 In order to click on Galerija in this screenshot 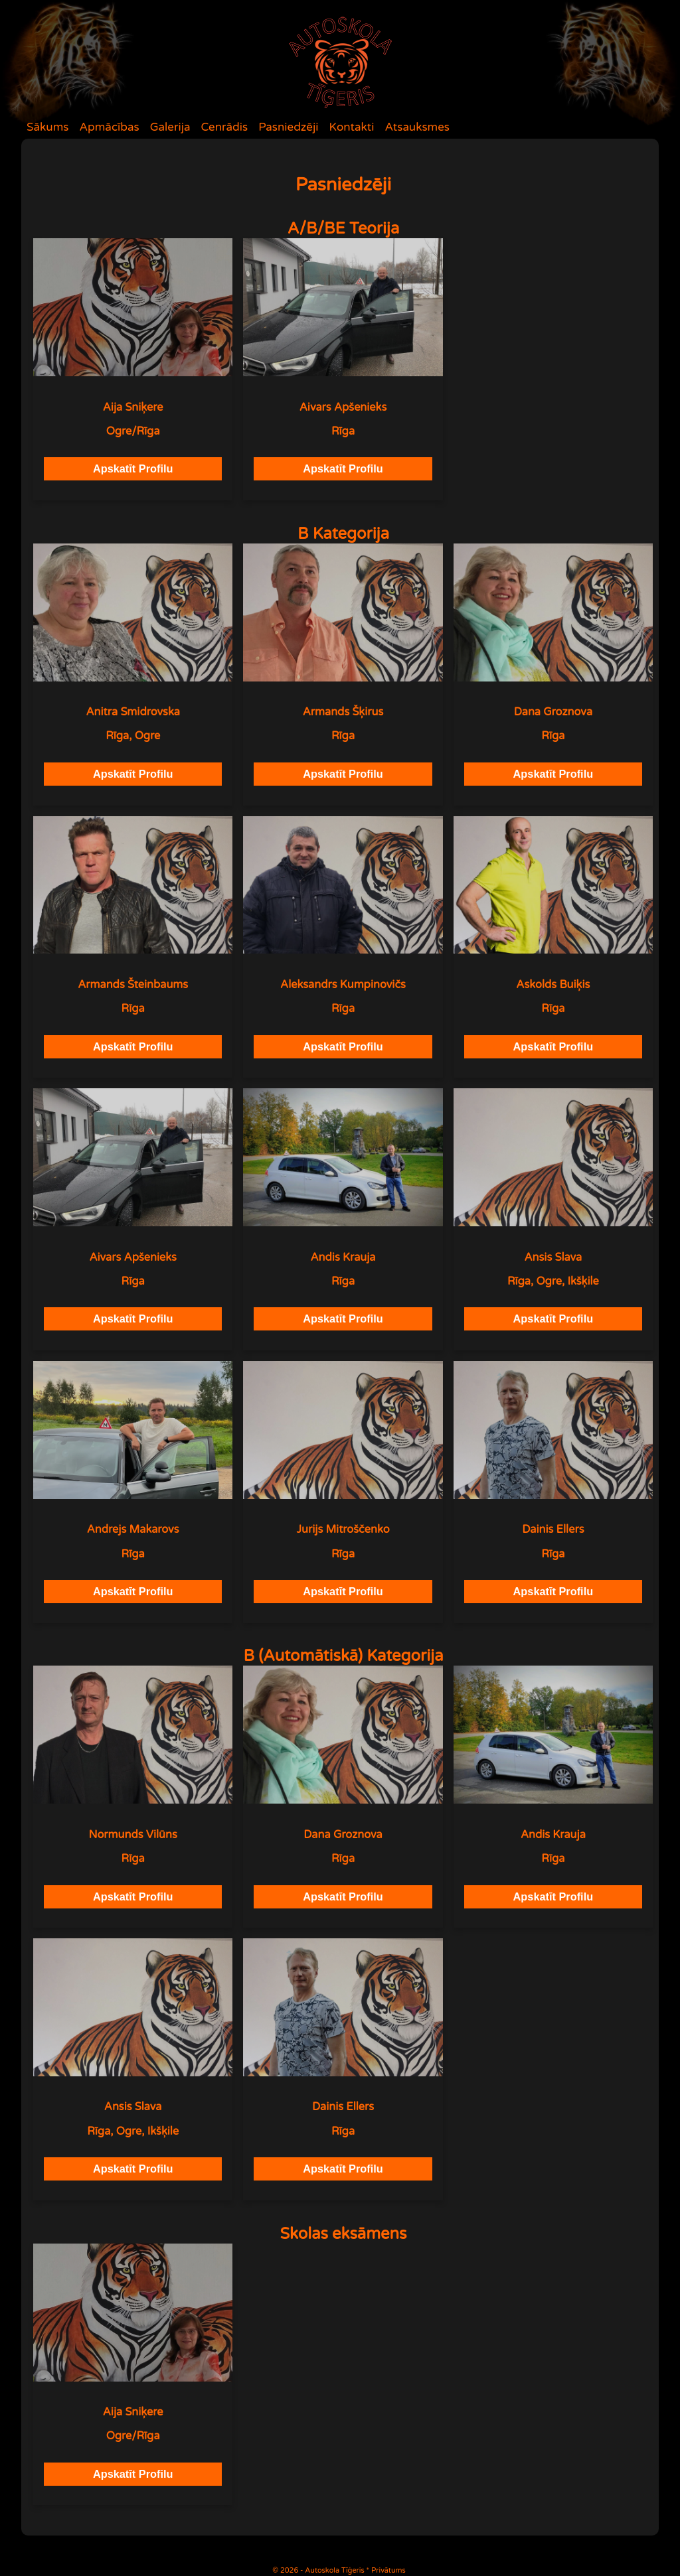, I will do `click(170, 127)`.